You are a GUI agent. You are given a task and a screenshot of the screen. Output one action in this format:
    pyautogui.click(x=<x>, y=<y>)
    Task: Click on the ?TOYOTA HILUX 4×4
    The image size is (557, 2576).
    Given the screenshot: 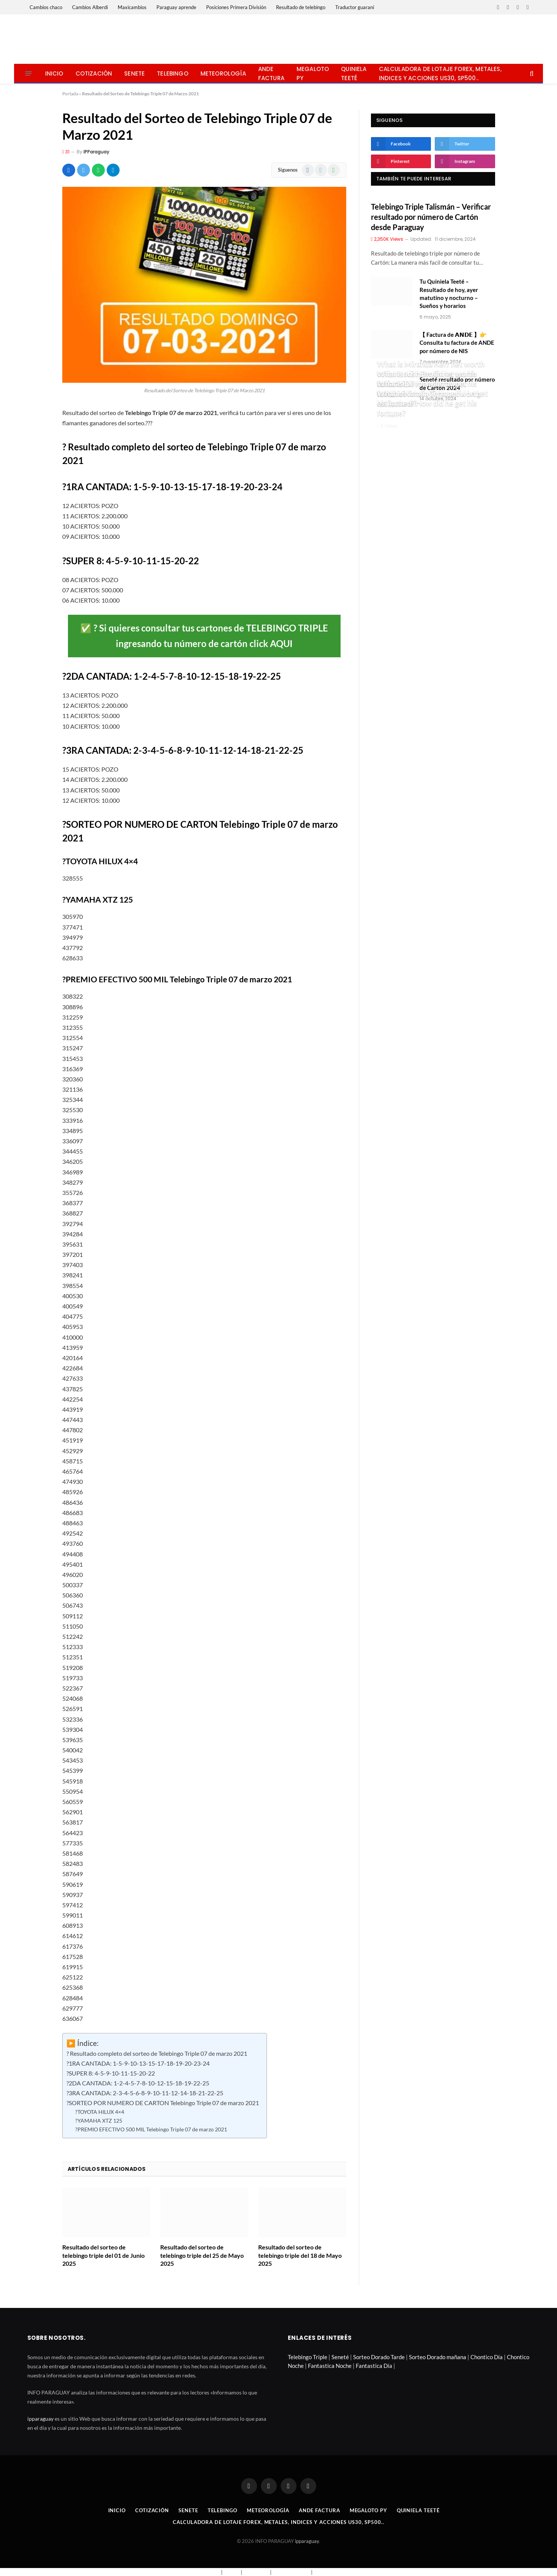 What is the action you would take?
    pyautogui.click(x=99, y=2112)
    